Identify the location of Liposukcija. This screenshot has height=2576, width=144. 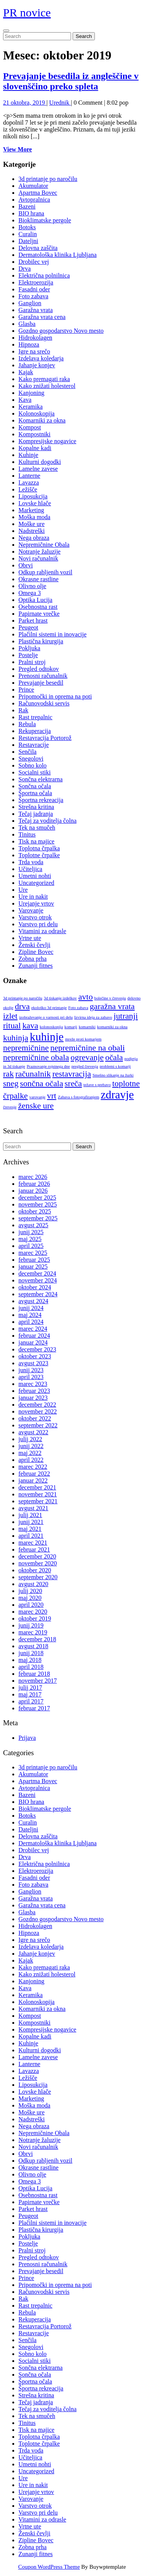
(33, 496).